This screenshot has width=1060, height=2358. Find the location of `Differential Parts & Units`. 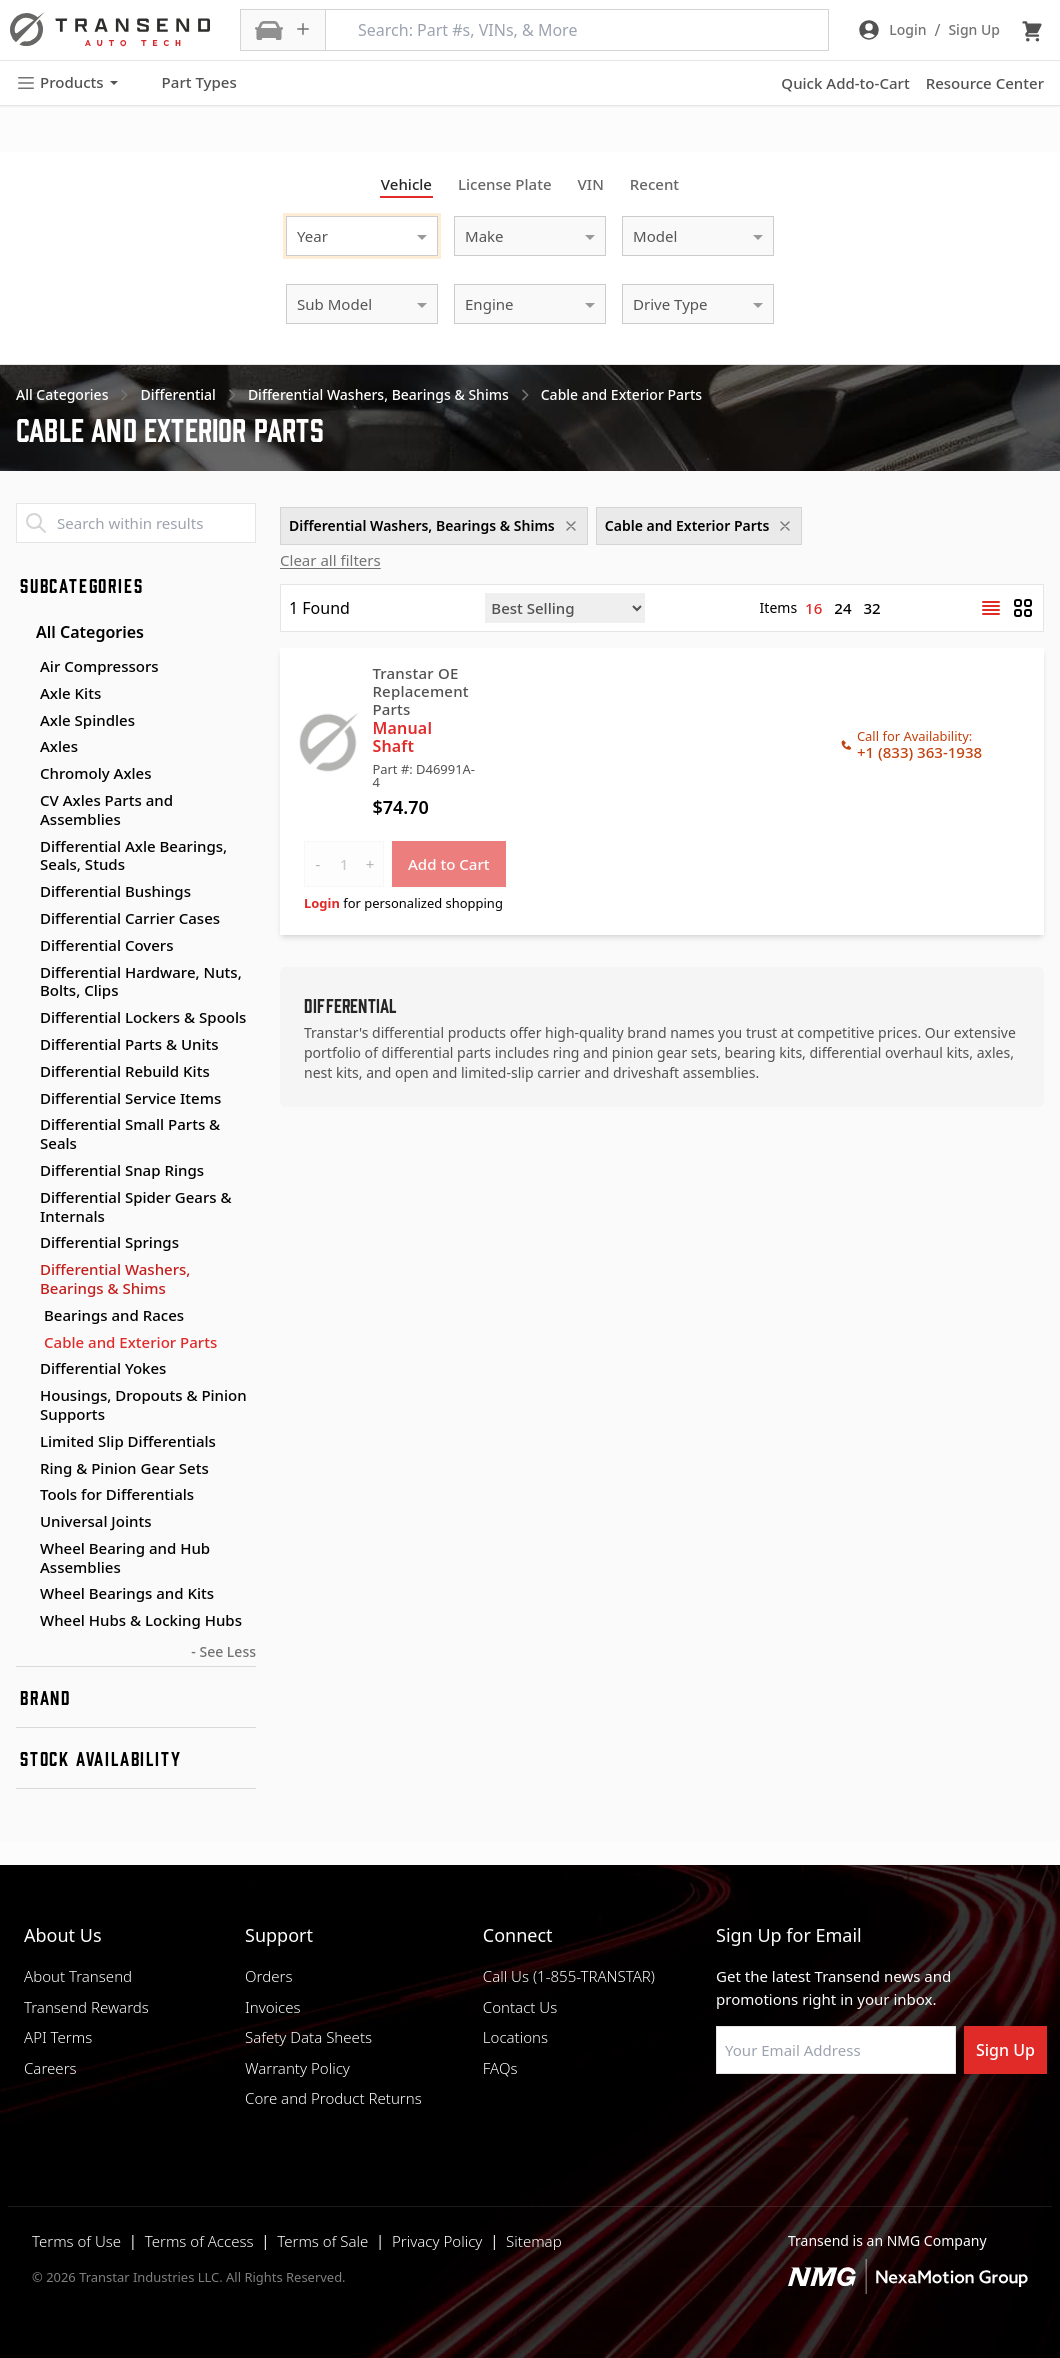

Differential Parts & Units is located at coordinates (129, 1044).